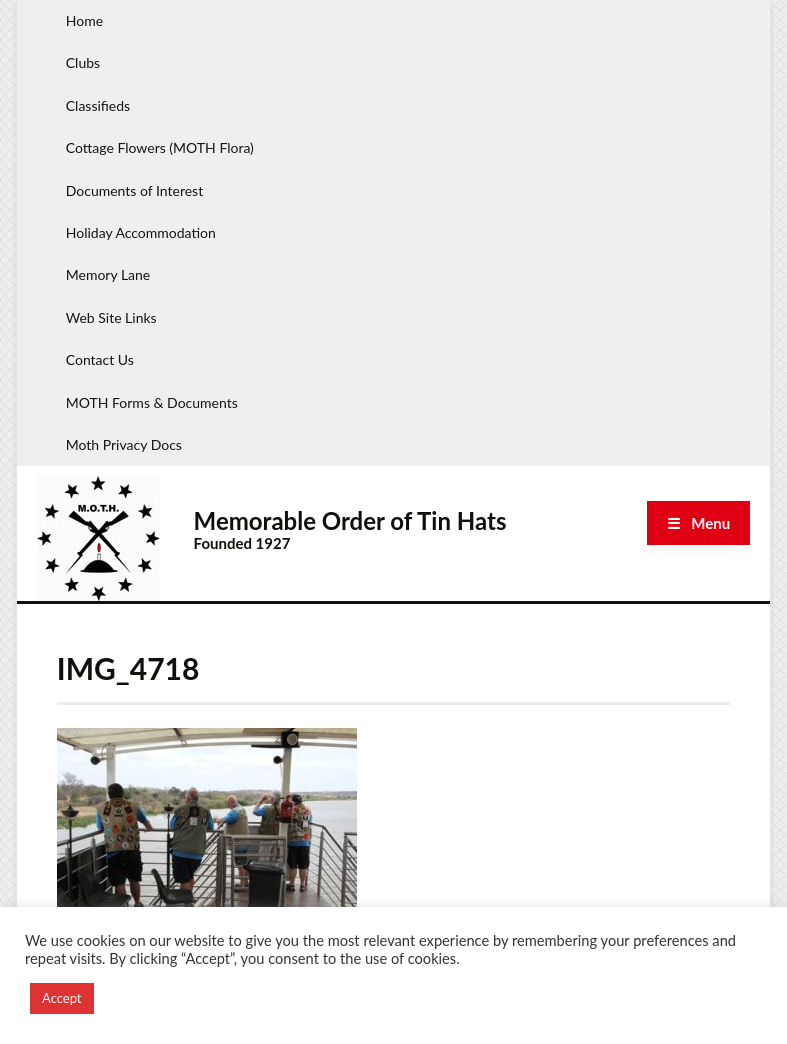  I want to click on Cottage Flowers (MOTH Flora), so click(160, 147).